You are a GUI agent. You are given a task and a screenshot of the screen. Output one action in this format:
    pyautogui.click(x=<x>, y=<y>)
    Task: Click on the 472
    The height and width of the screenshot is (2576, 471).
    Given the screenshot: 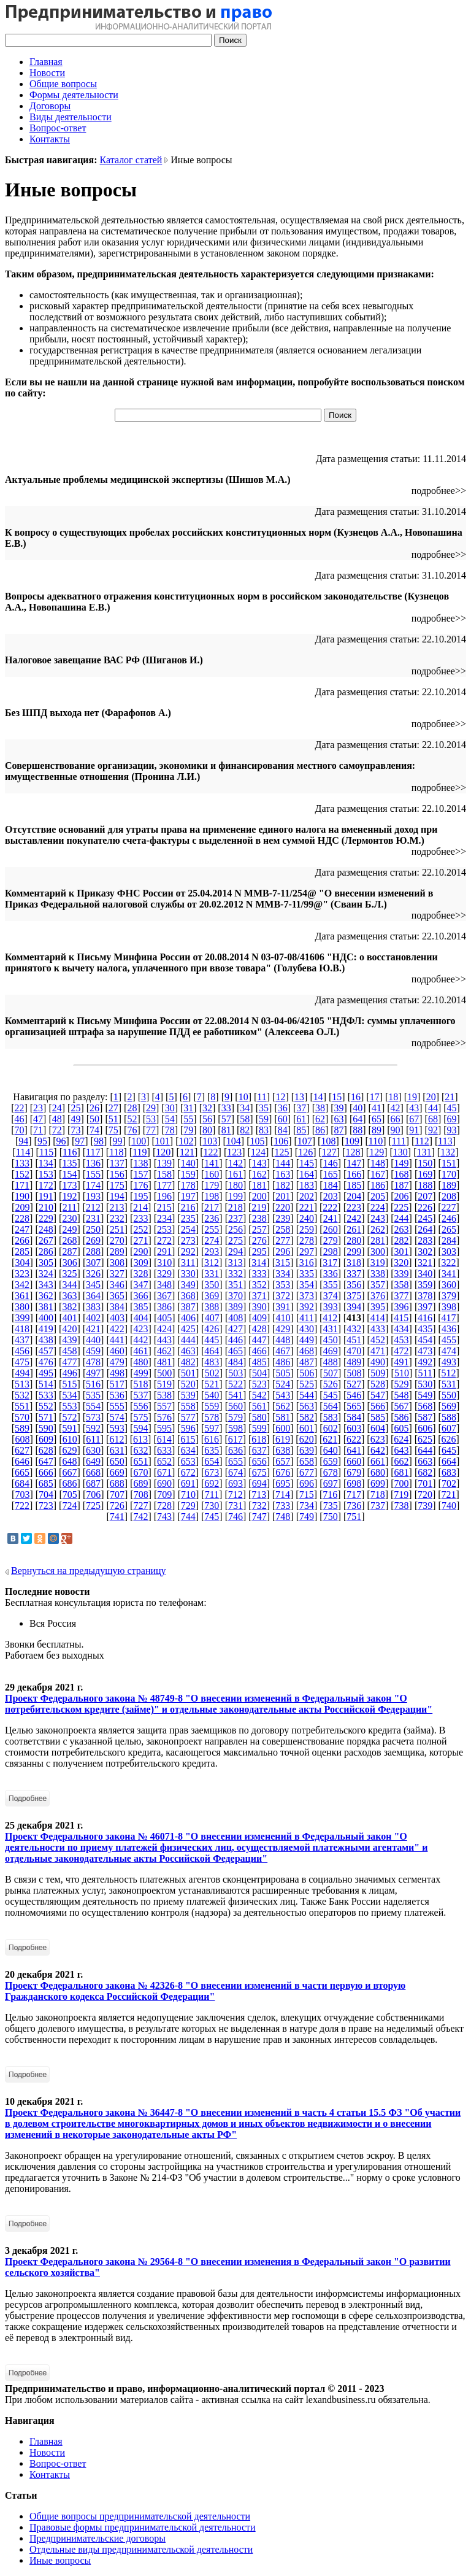 What is the action you would take?
    pyautogui.click(x=401, y=1351)
    